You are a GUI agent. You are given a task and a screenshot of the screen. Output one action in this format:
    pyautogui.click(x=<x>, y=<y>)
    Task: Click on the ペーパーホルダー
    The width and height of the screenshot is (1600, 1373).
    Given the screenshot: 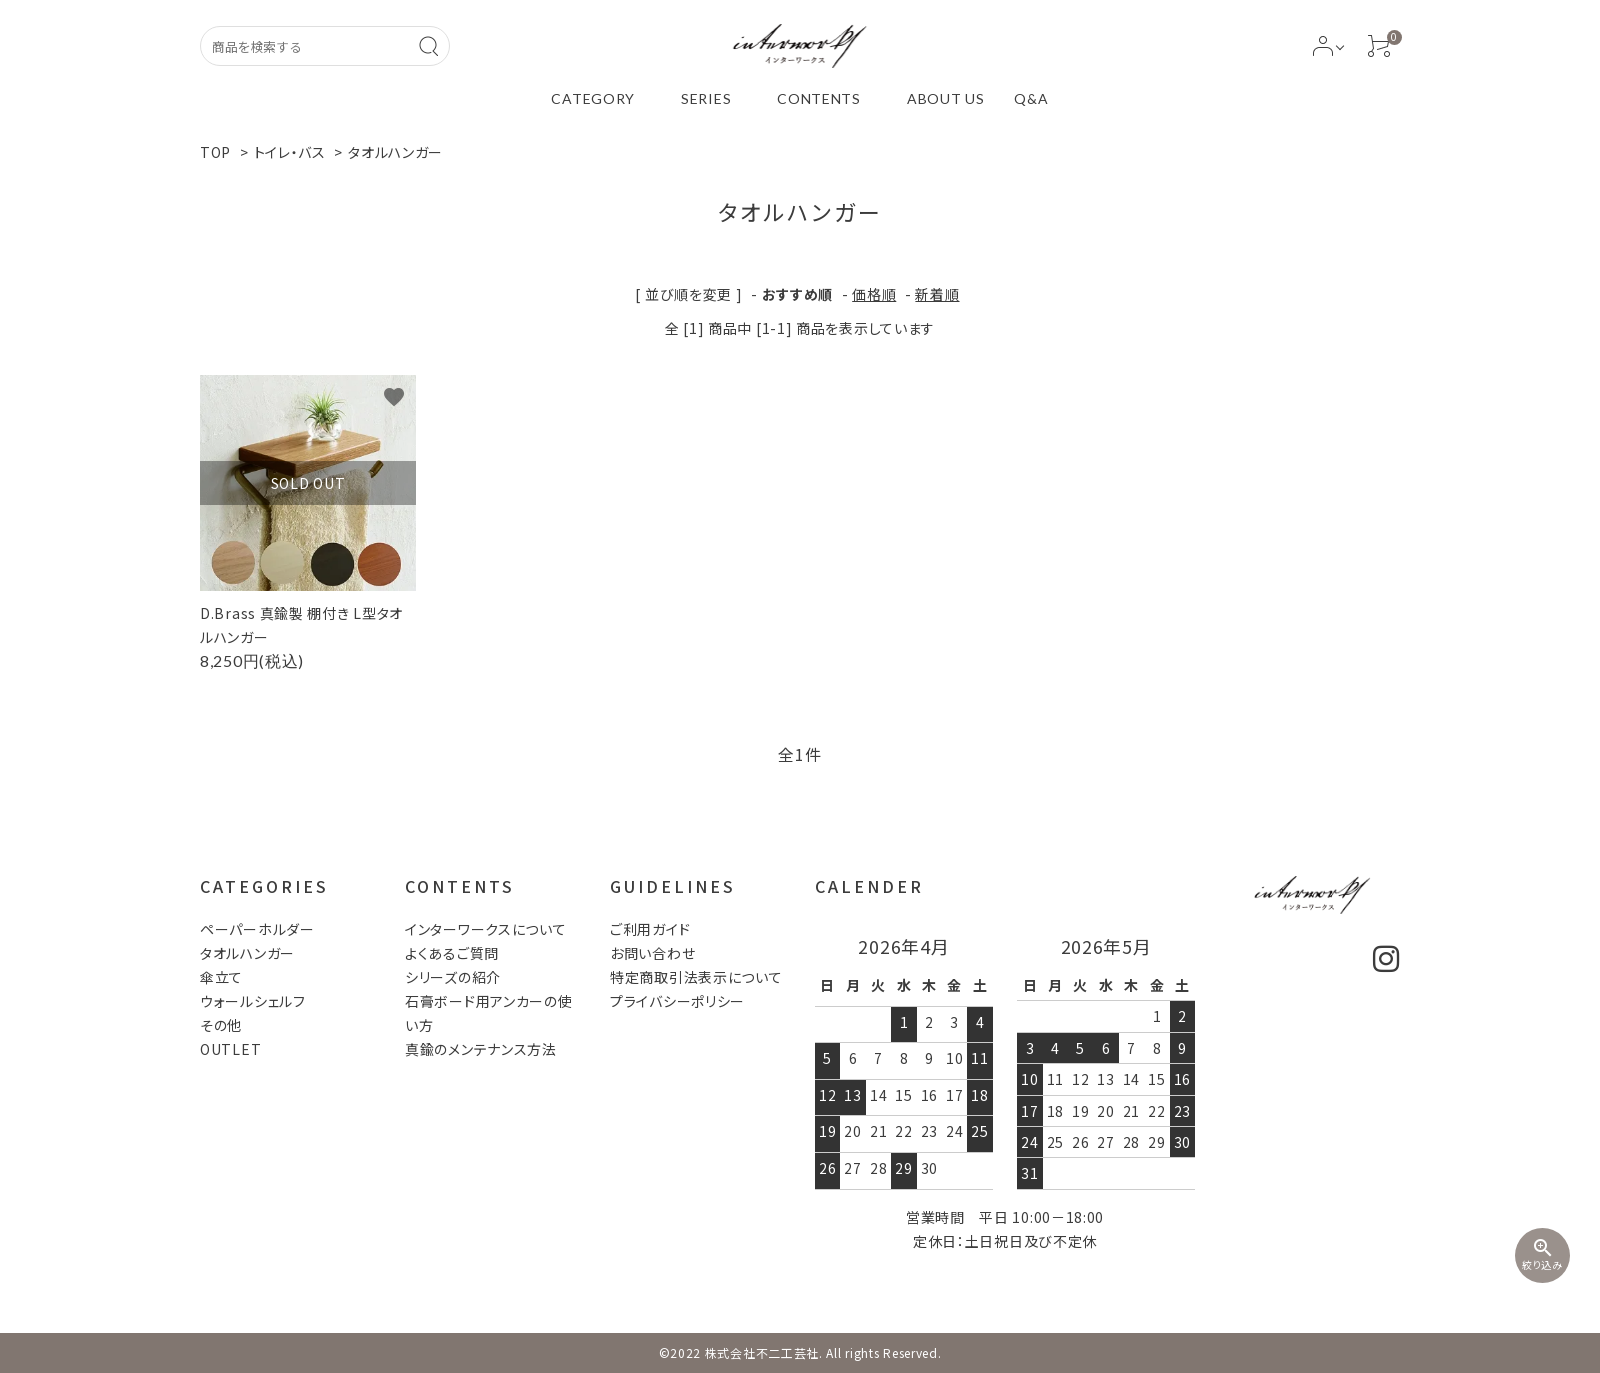 What is the action you would take?
    pyautogui.click(x=257, y=929)
    